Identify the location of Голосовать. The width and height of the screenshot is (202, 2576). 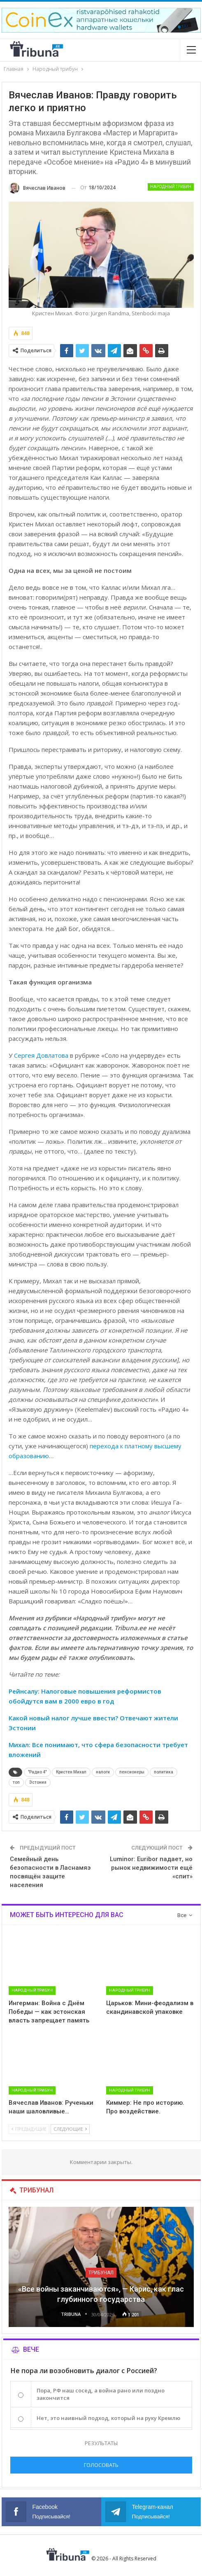
(101, 2465).